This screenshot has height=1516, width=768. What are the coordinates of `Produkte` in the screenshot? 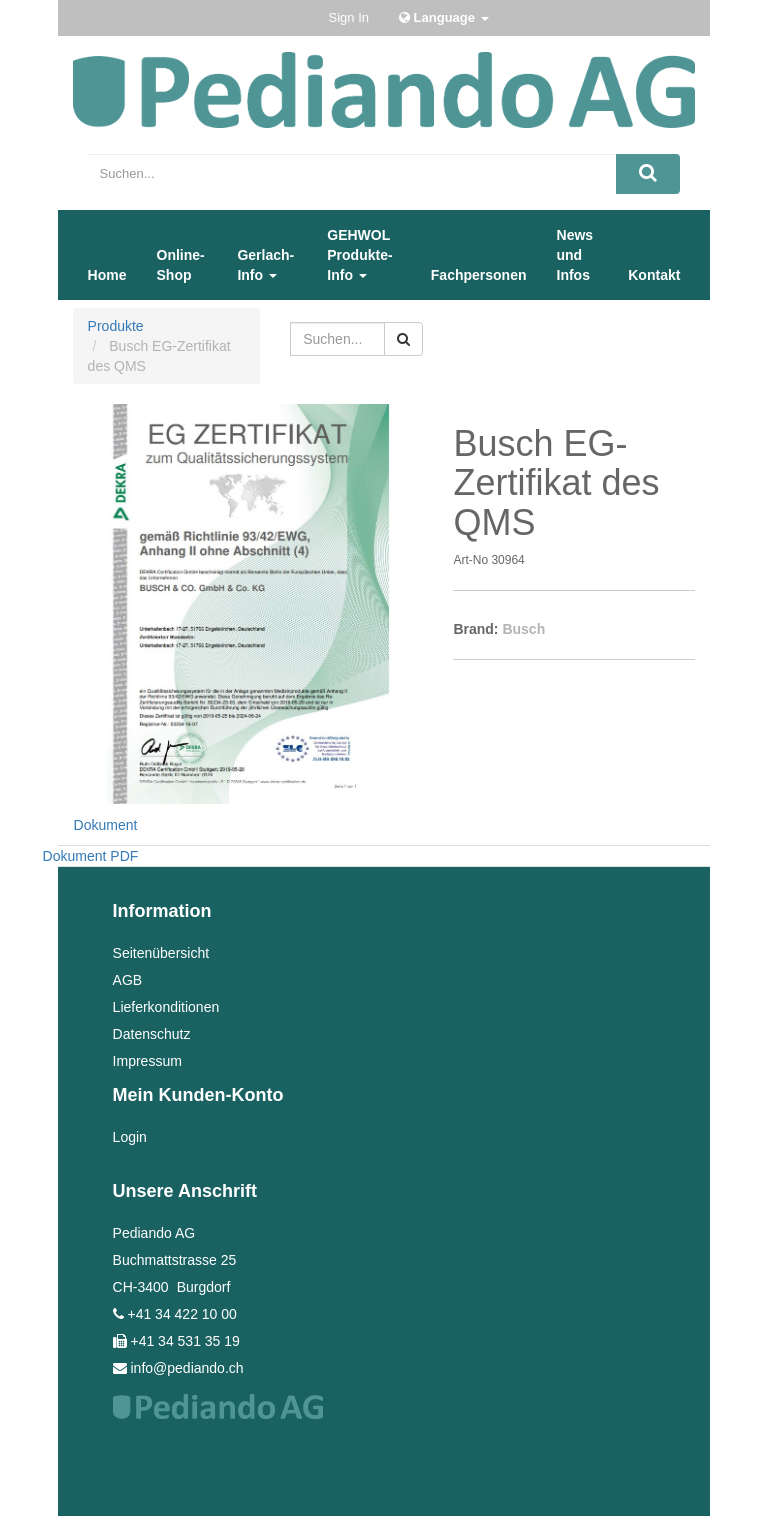 It's located at (116, 326).